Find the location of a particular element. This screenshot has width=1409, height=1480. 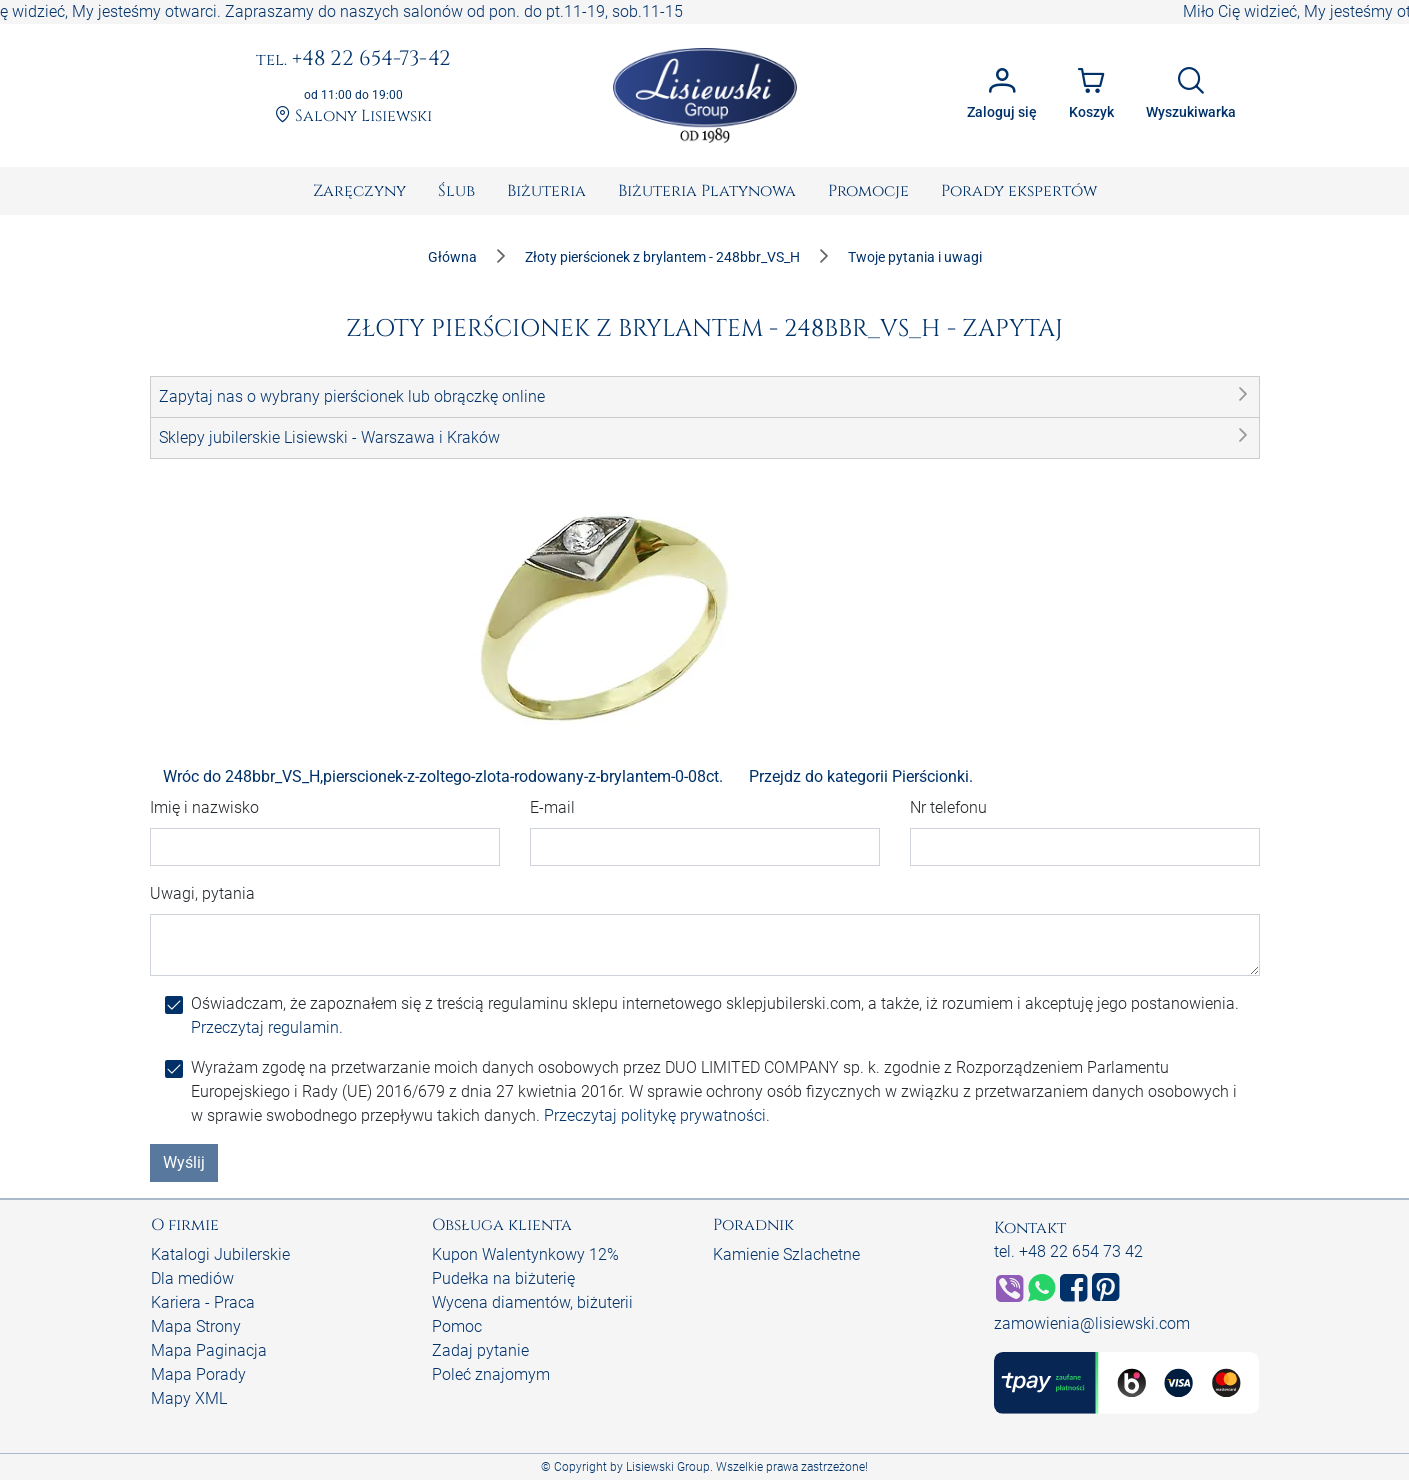

Mapa Strony is located at coordinates (196, 1326).